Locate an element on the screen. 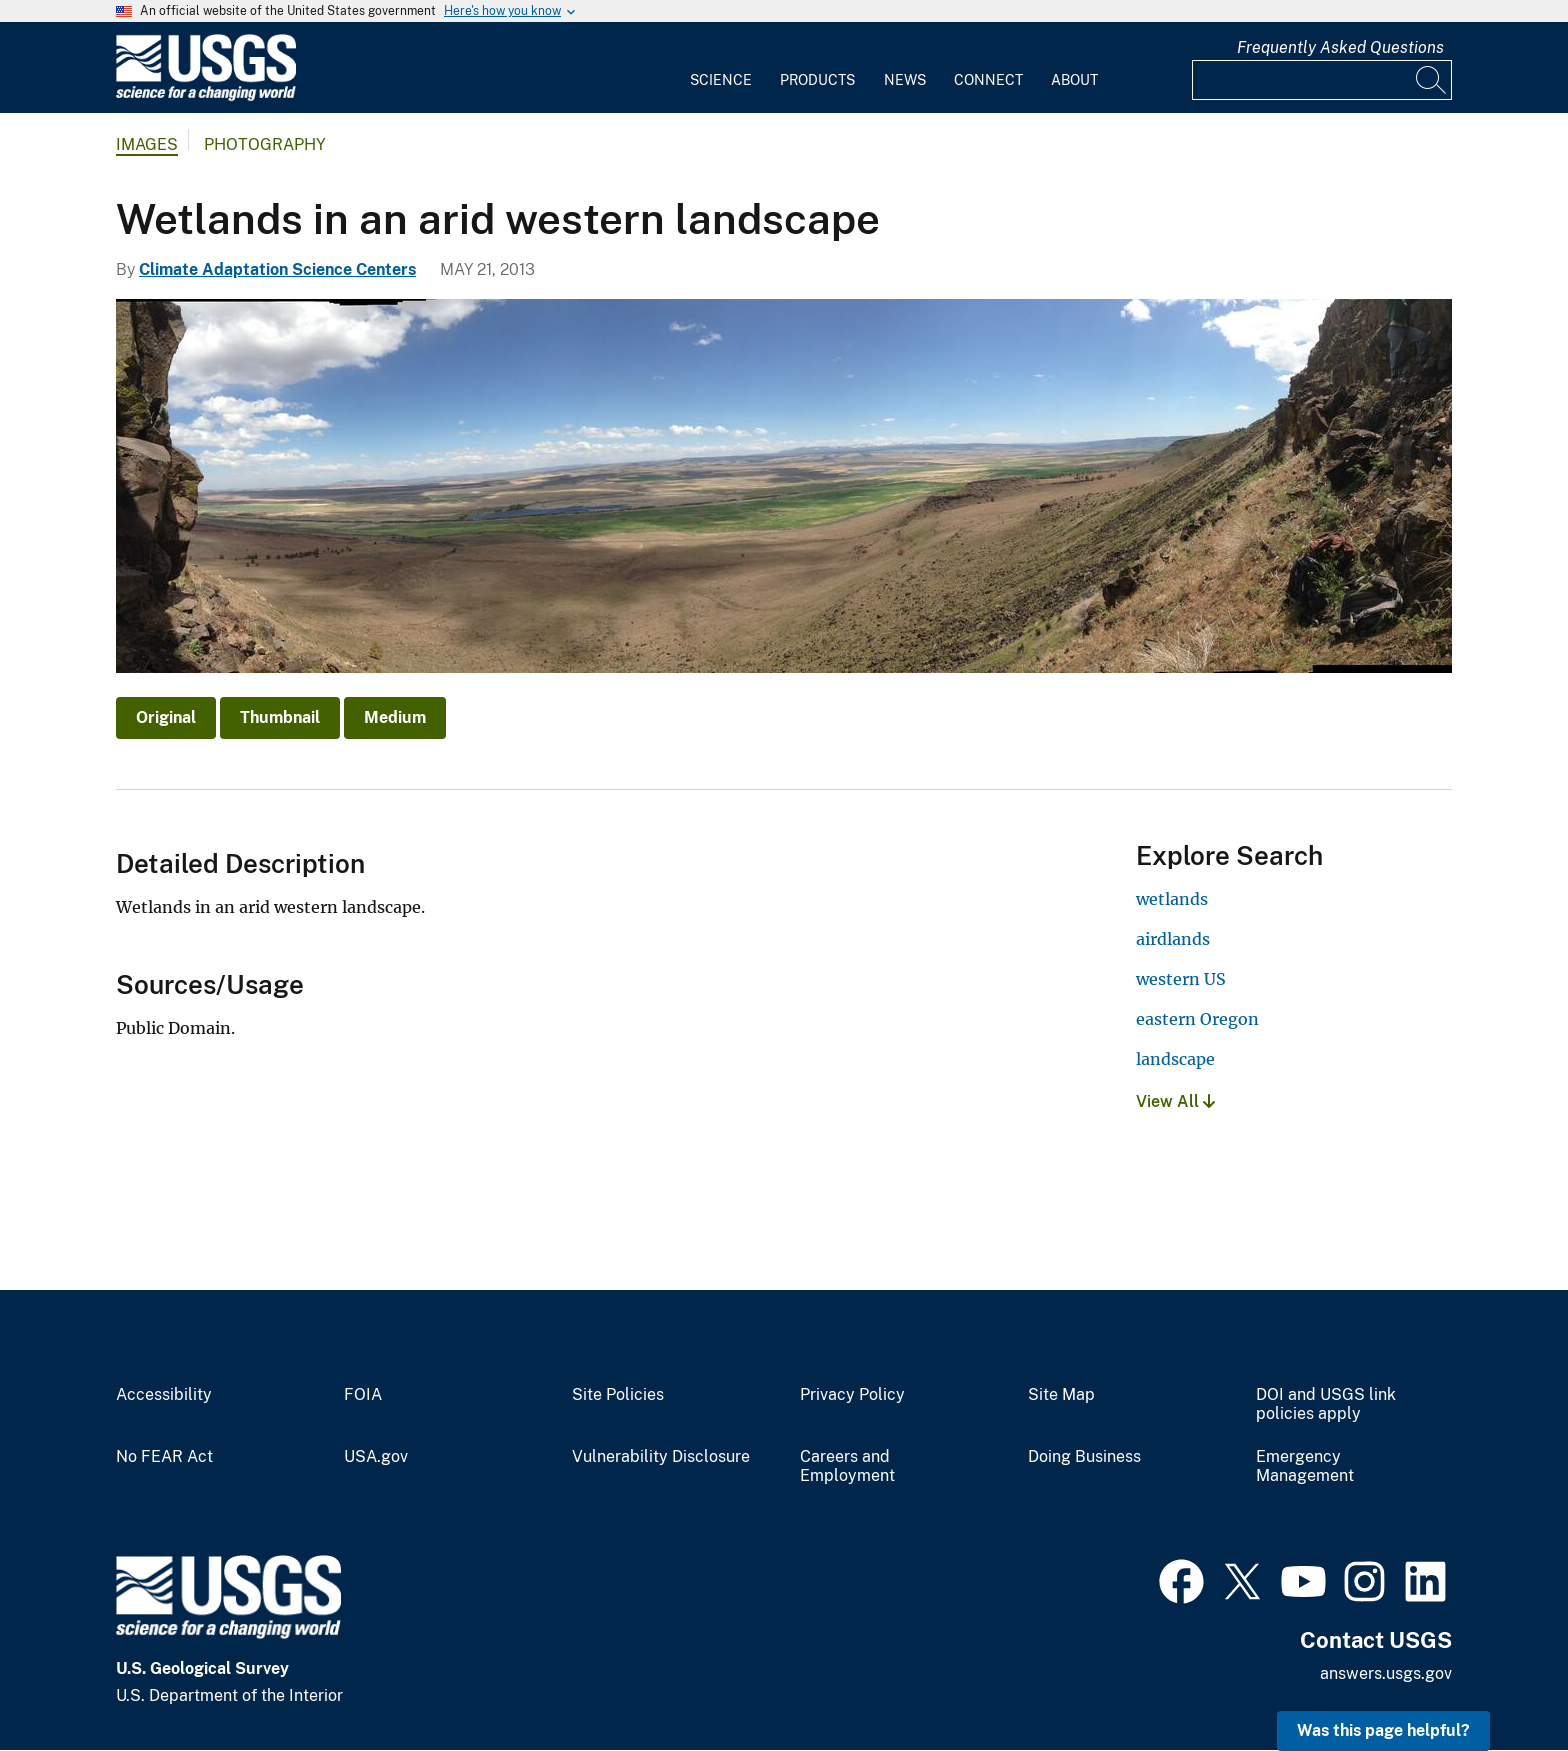 This screenshot has width=1568, height=1751. Products is located at coordinates (817, 80).